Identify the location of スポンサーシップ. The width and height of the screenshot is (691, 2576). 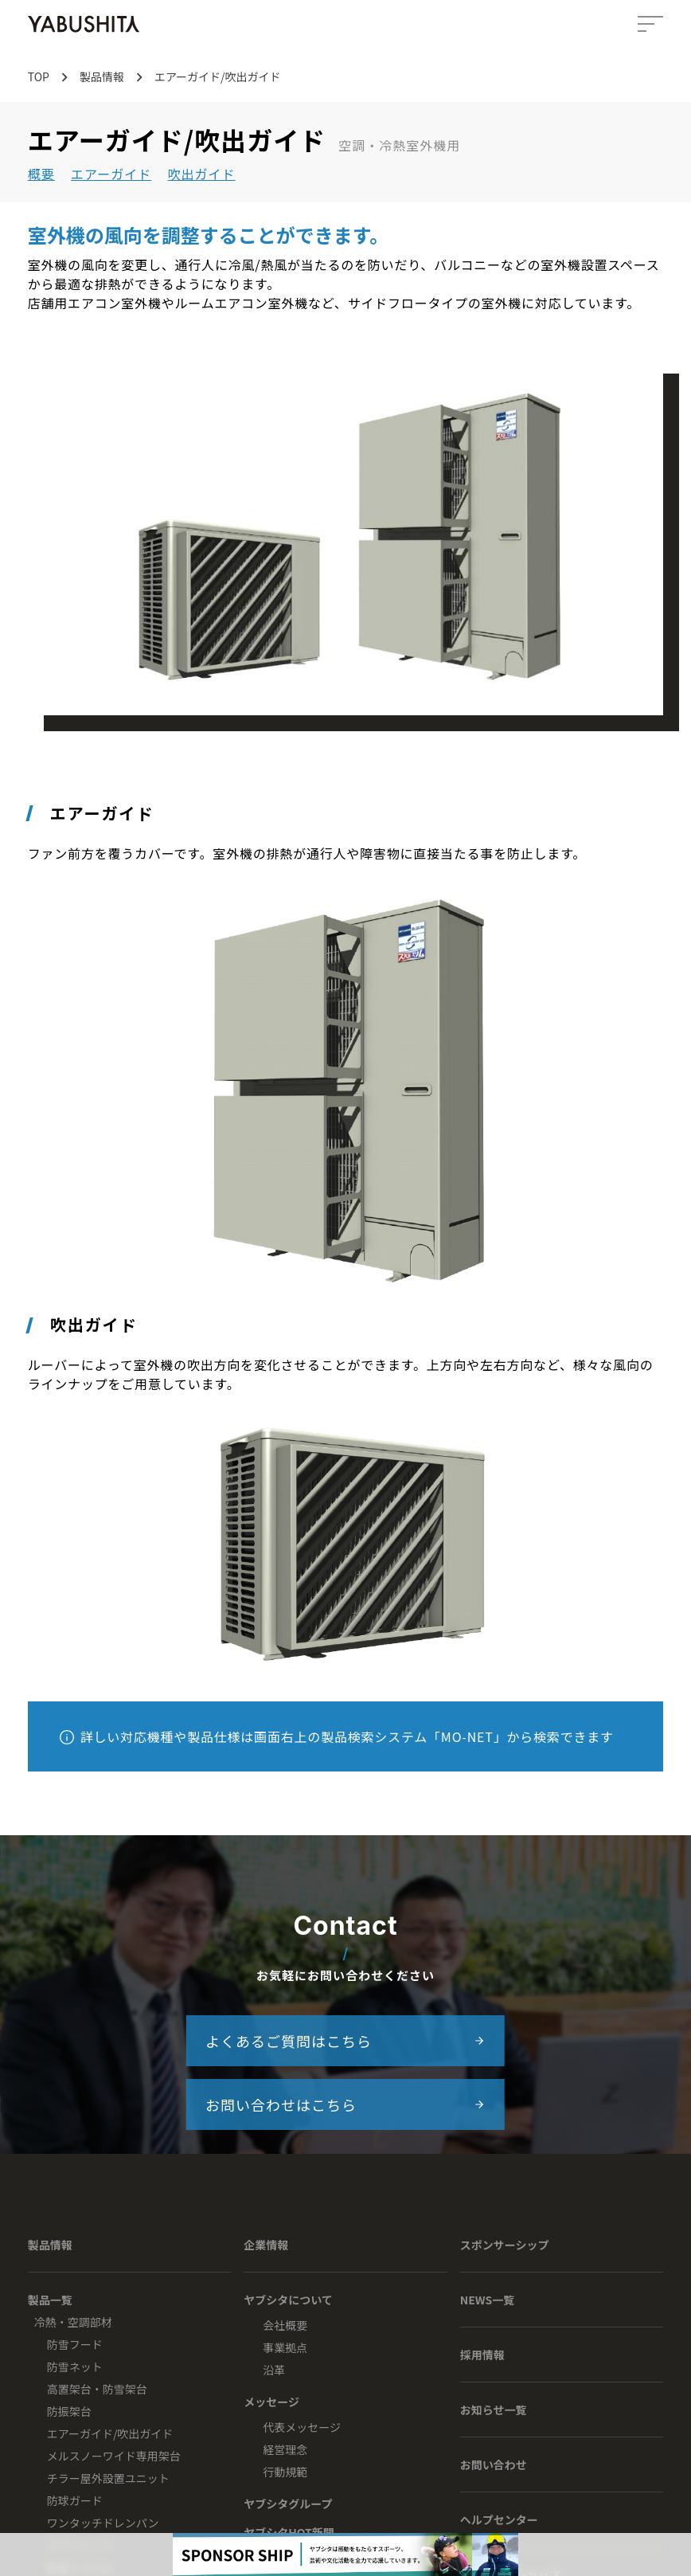
(504, 2245).